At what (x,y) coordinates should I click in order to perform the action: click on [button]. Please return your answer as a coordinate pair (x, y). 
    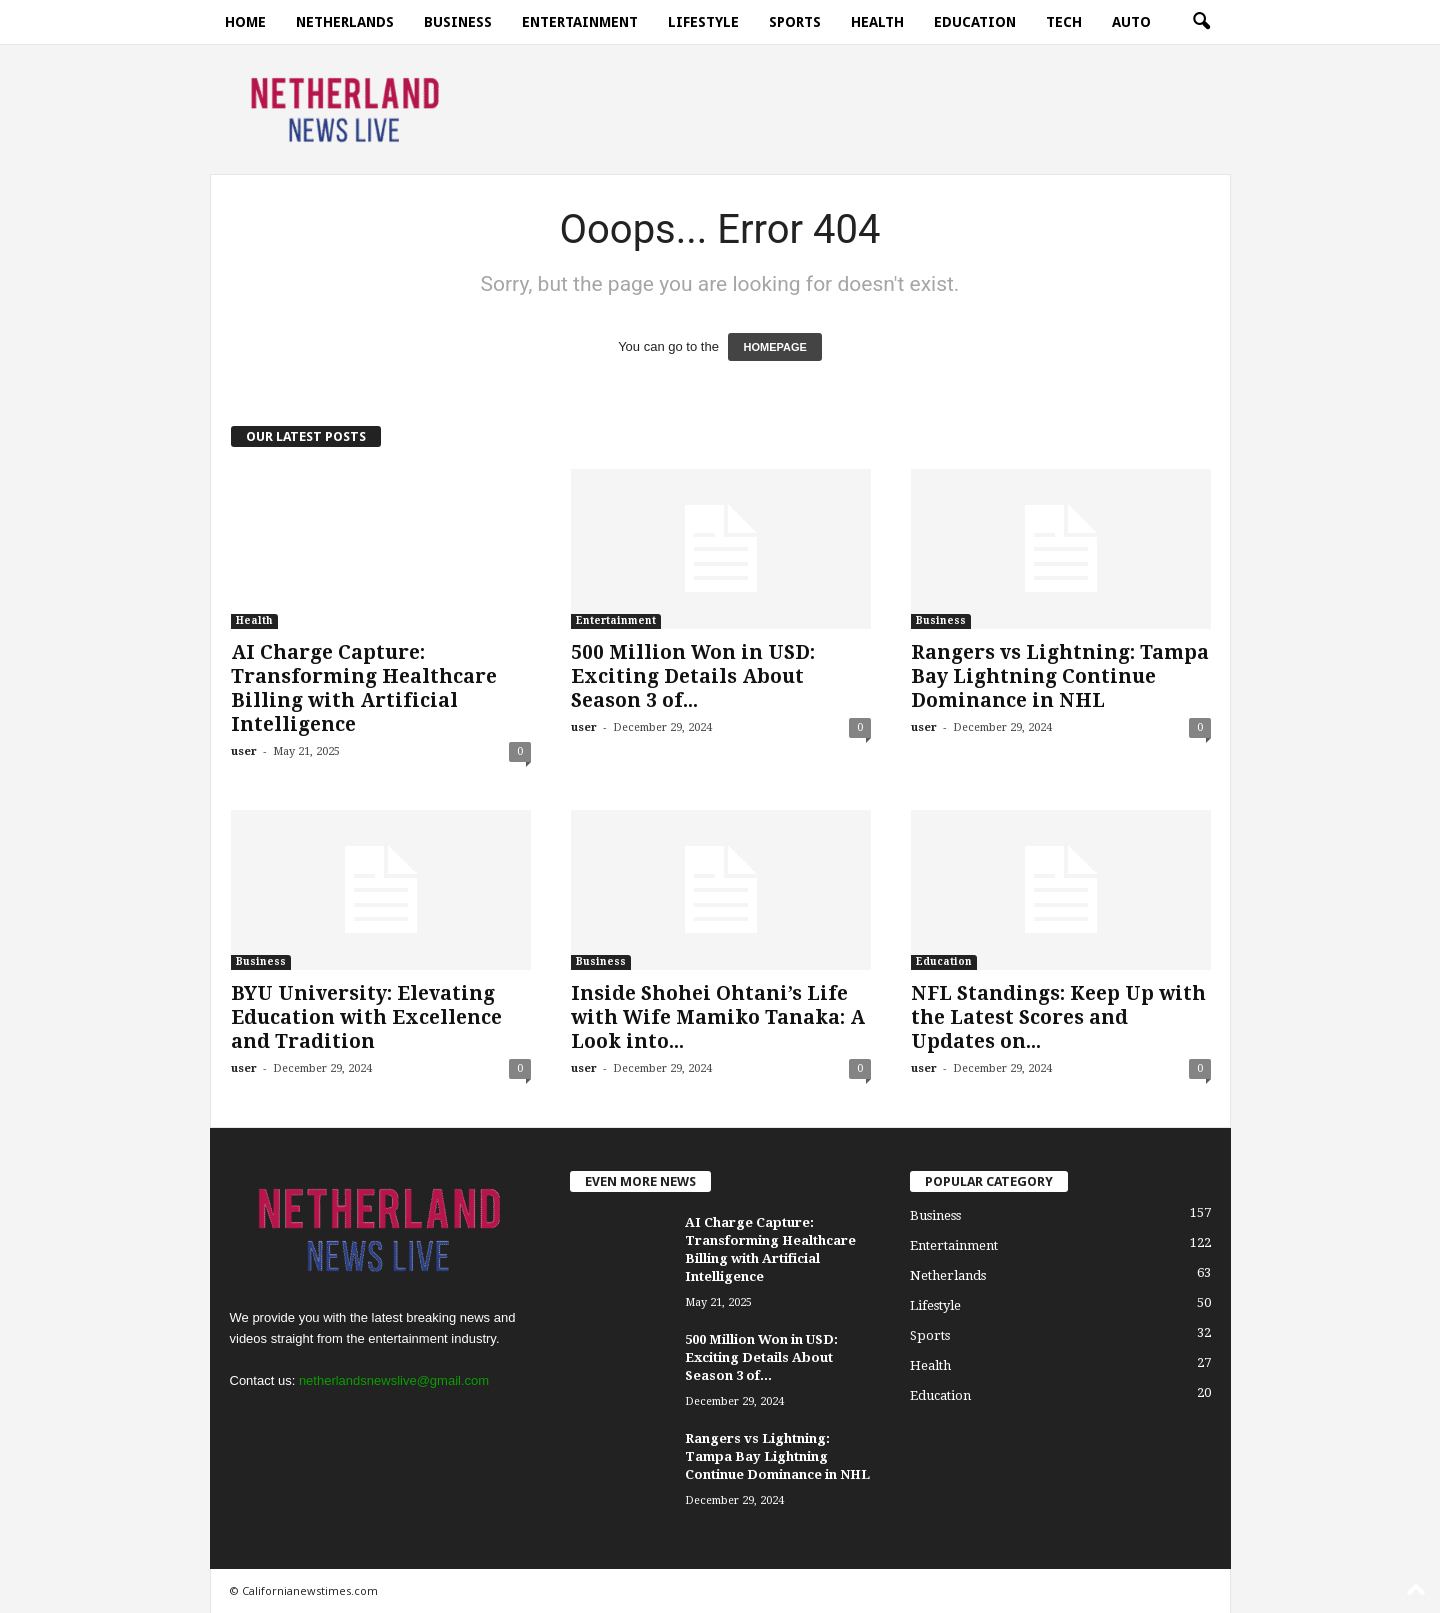
    Looking at the image, I should click on (1201, 22).